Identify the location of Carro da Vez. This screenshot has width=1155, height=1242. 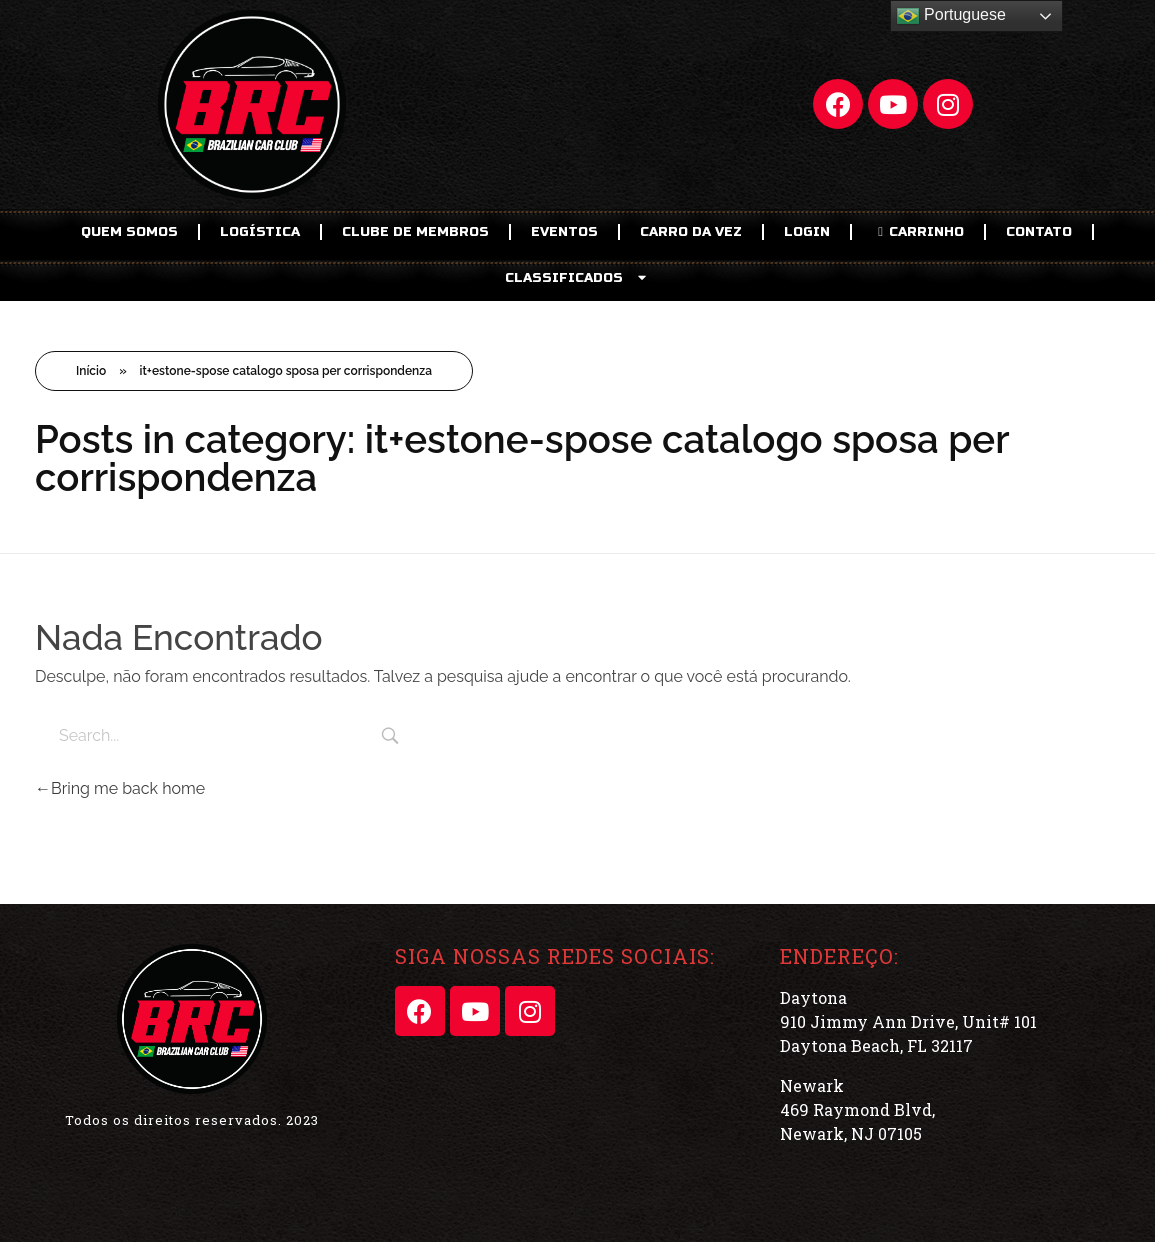
(691, 232).